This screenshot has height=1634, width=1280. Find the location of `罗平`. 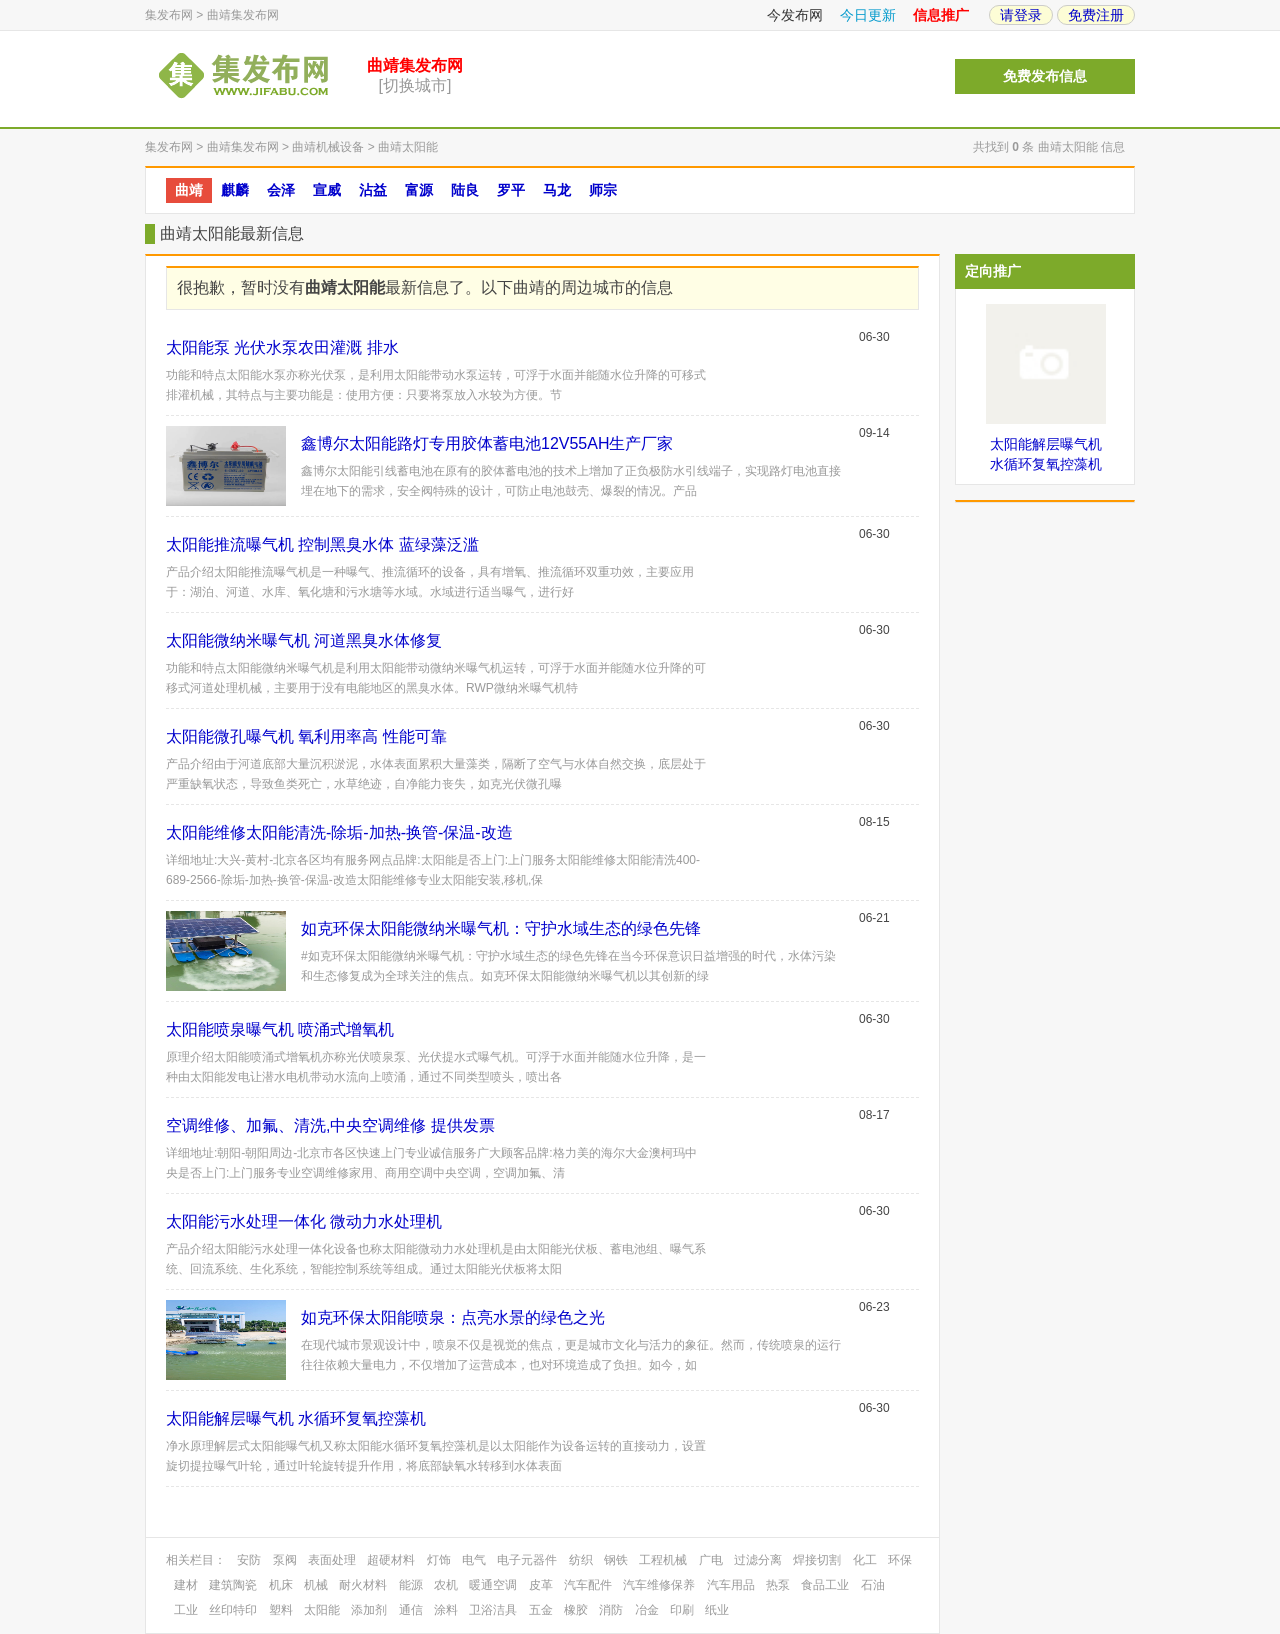

罗平 is located at coordinates (511, 190).